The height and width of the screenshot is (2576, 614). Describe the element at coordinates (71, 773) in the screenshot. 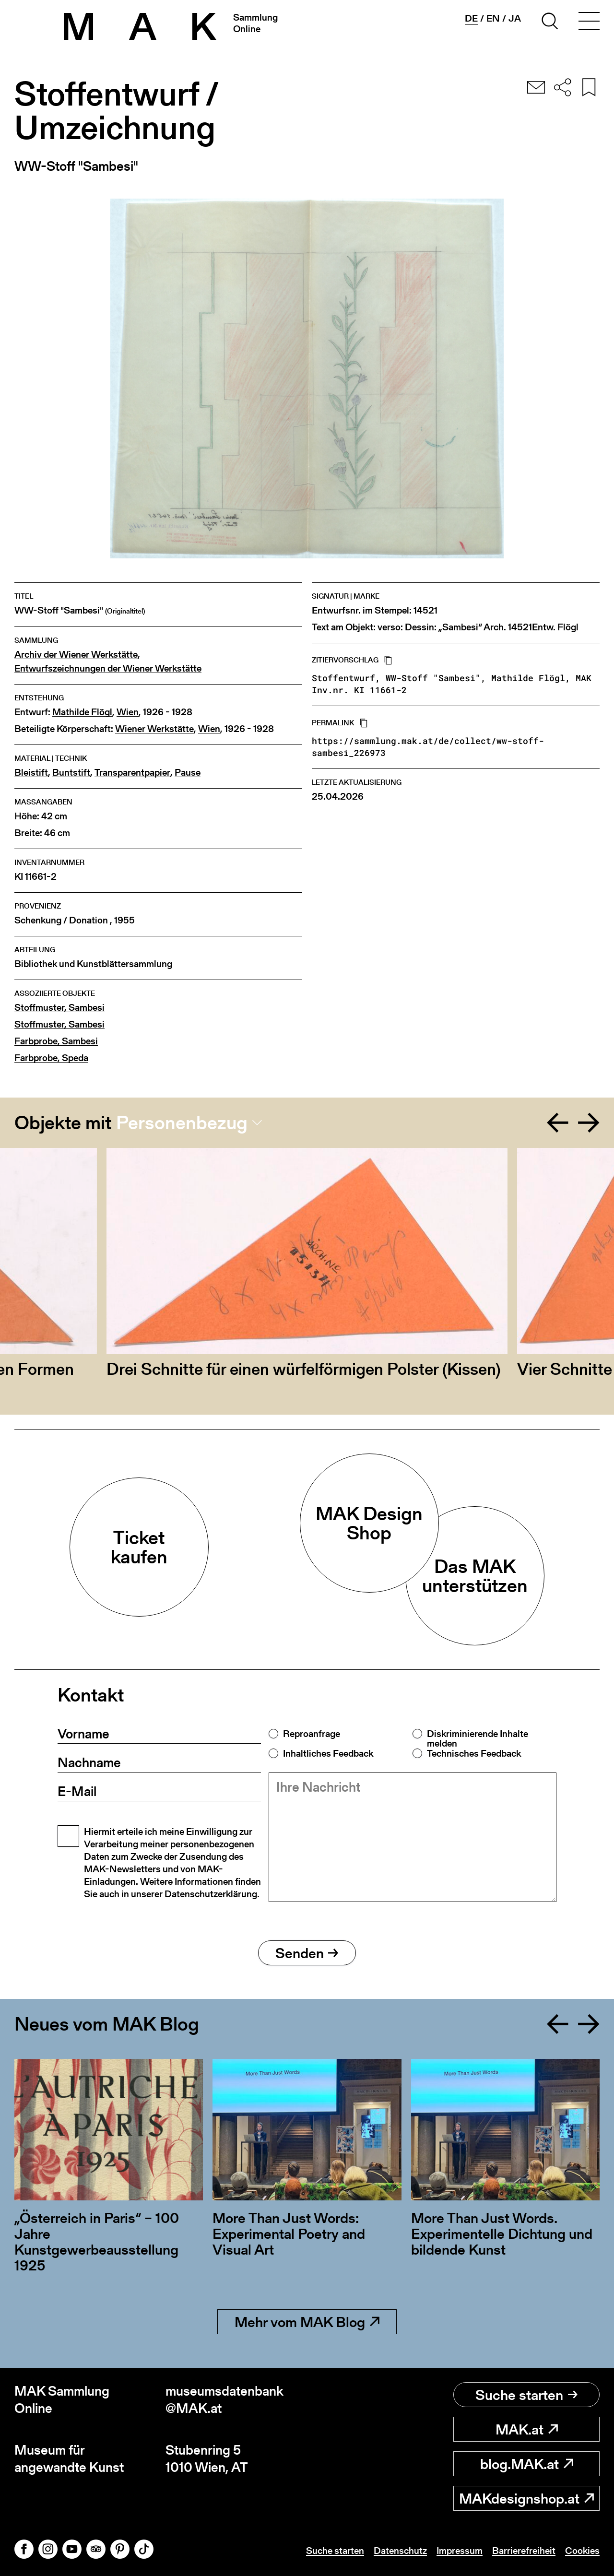

I see `Buntstift` at that location.